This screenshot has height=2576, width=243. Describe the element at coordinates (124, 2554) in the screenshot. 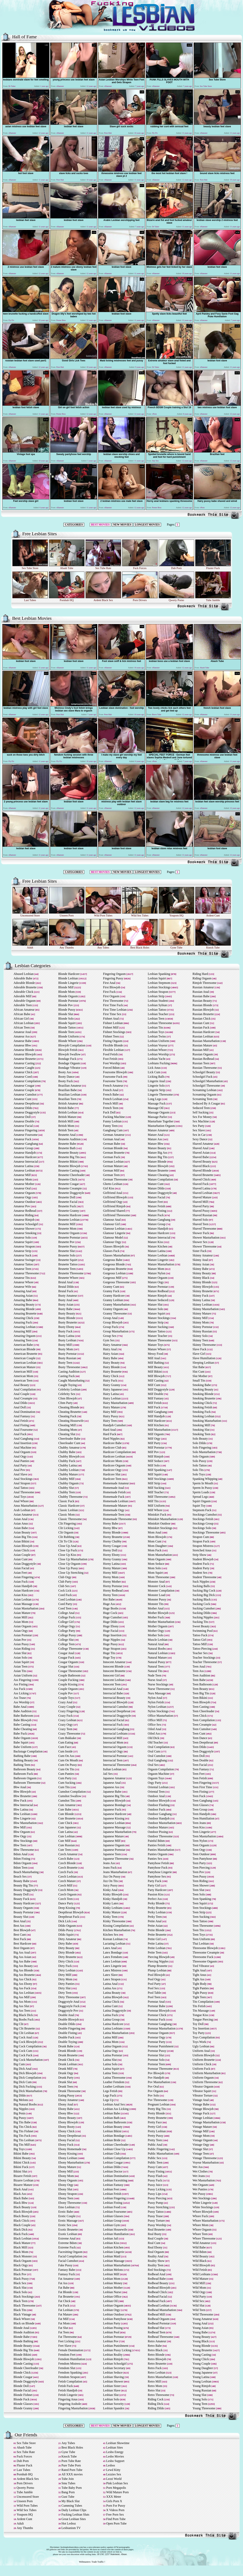

I see `Abuse.` at that location.